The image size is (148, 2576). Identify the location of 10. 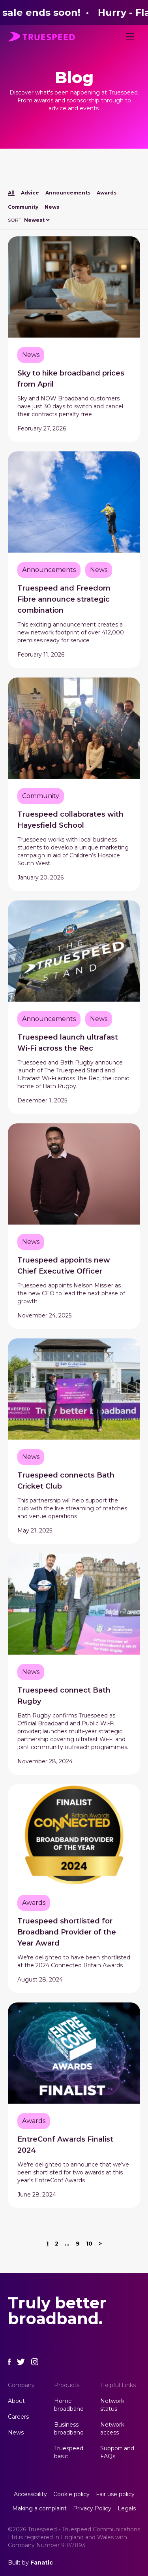
(89, 2243).